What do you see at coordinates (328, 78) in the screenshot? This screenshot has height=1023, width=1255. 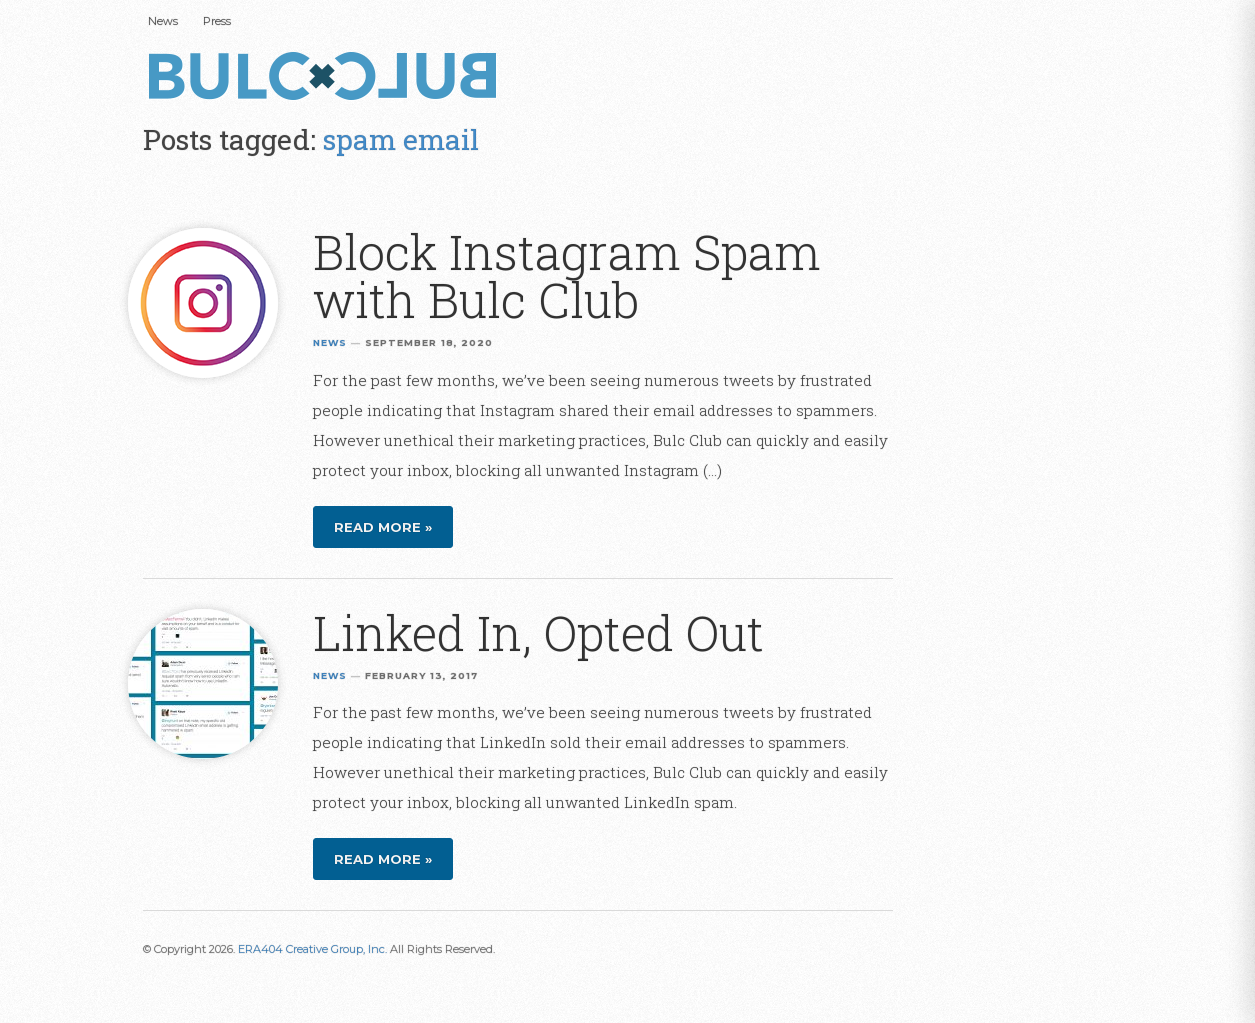 I see `Bulc Club` at bounding box center [328, 78].